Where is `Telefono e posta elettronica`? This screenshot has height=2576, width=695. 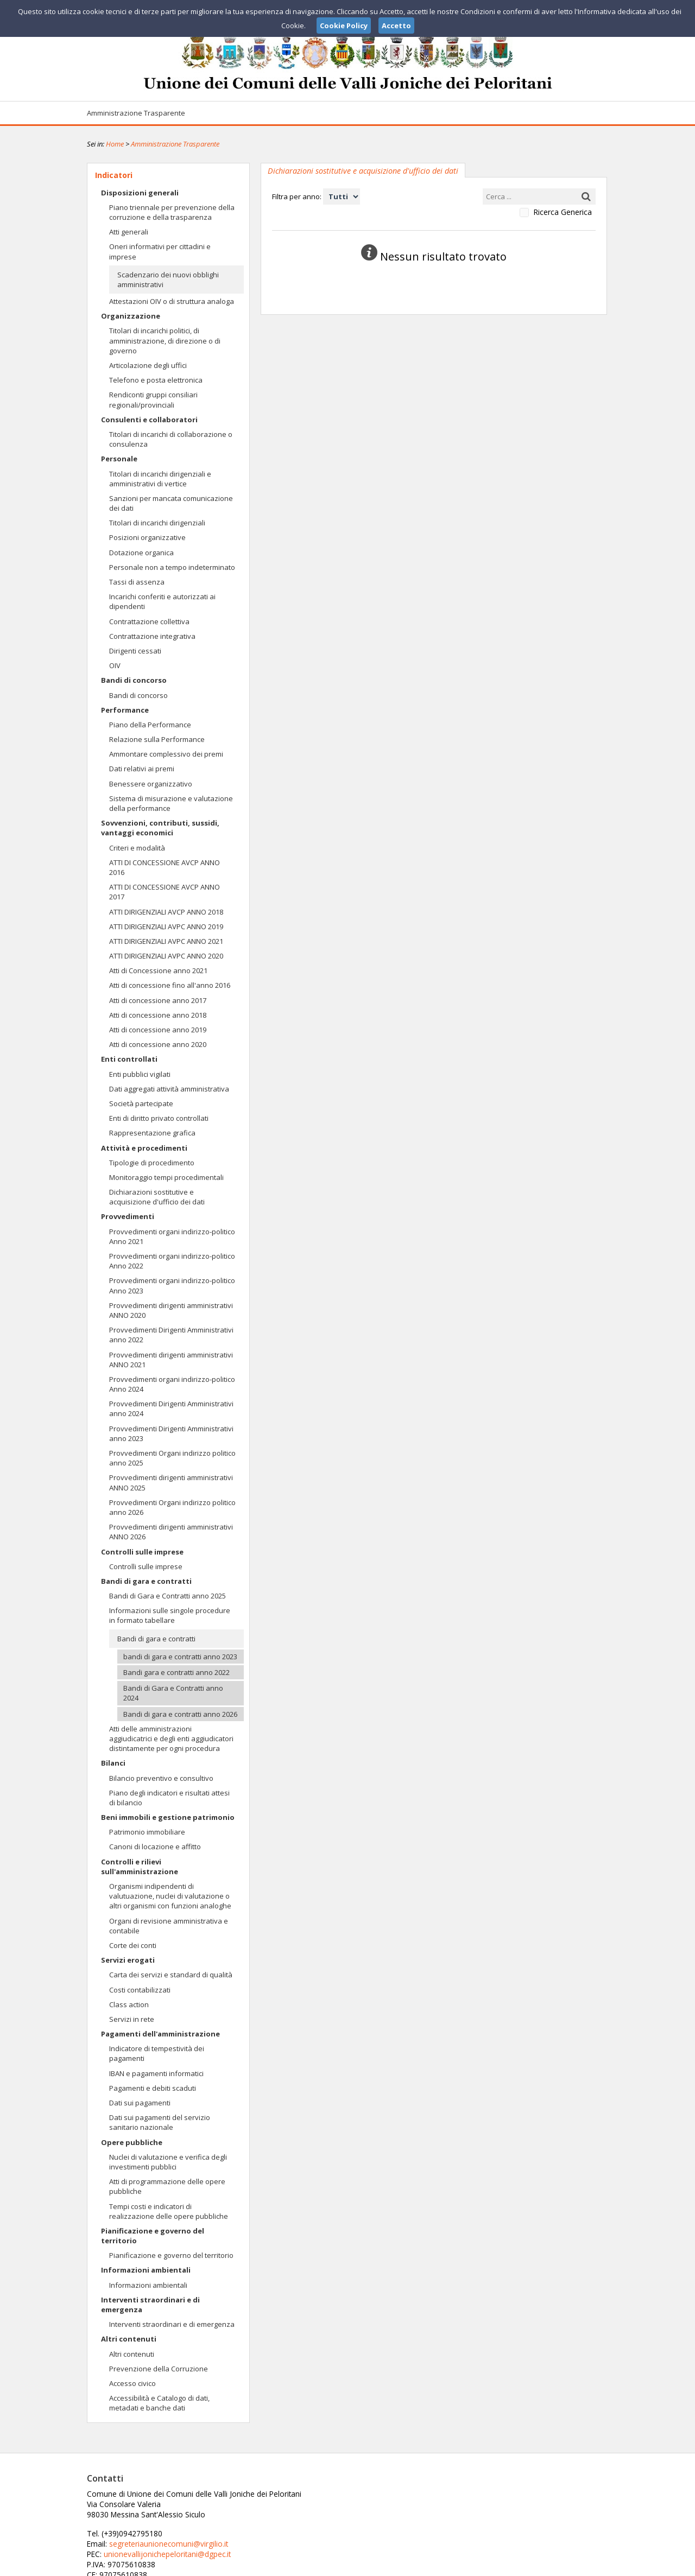
Telefono e posta elettronica is located at coordinates (156, 380).